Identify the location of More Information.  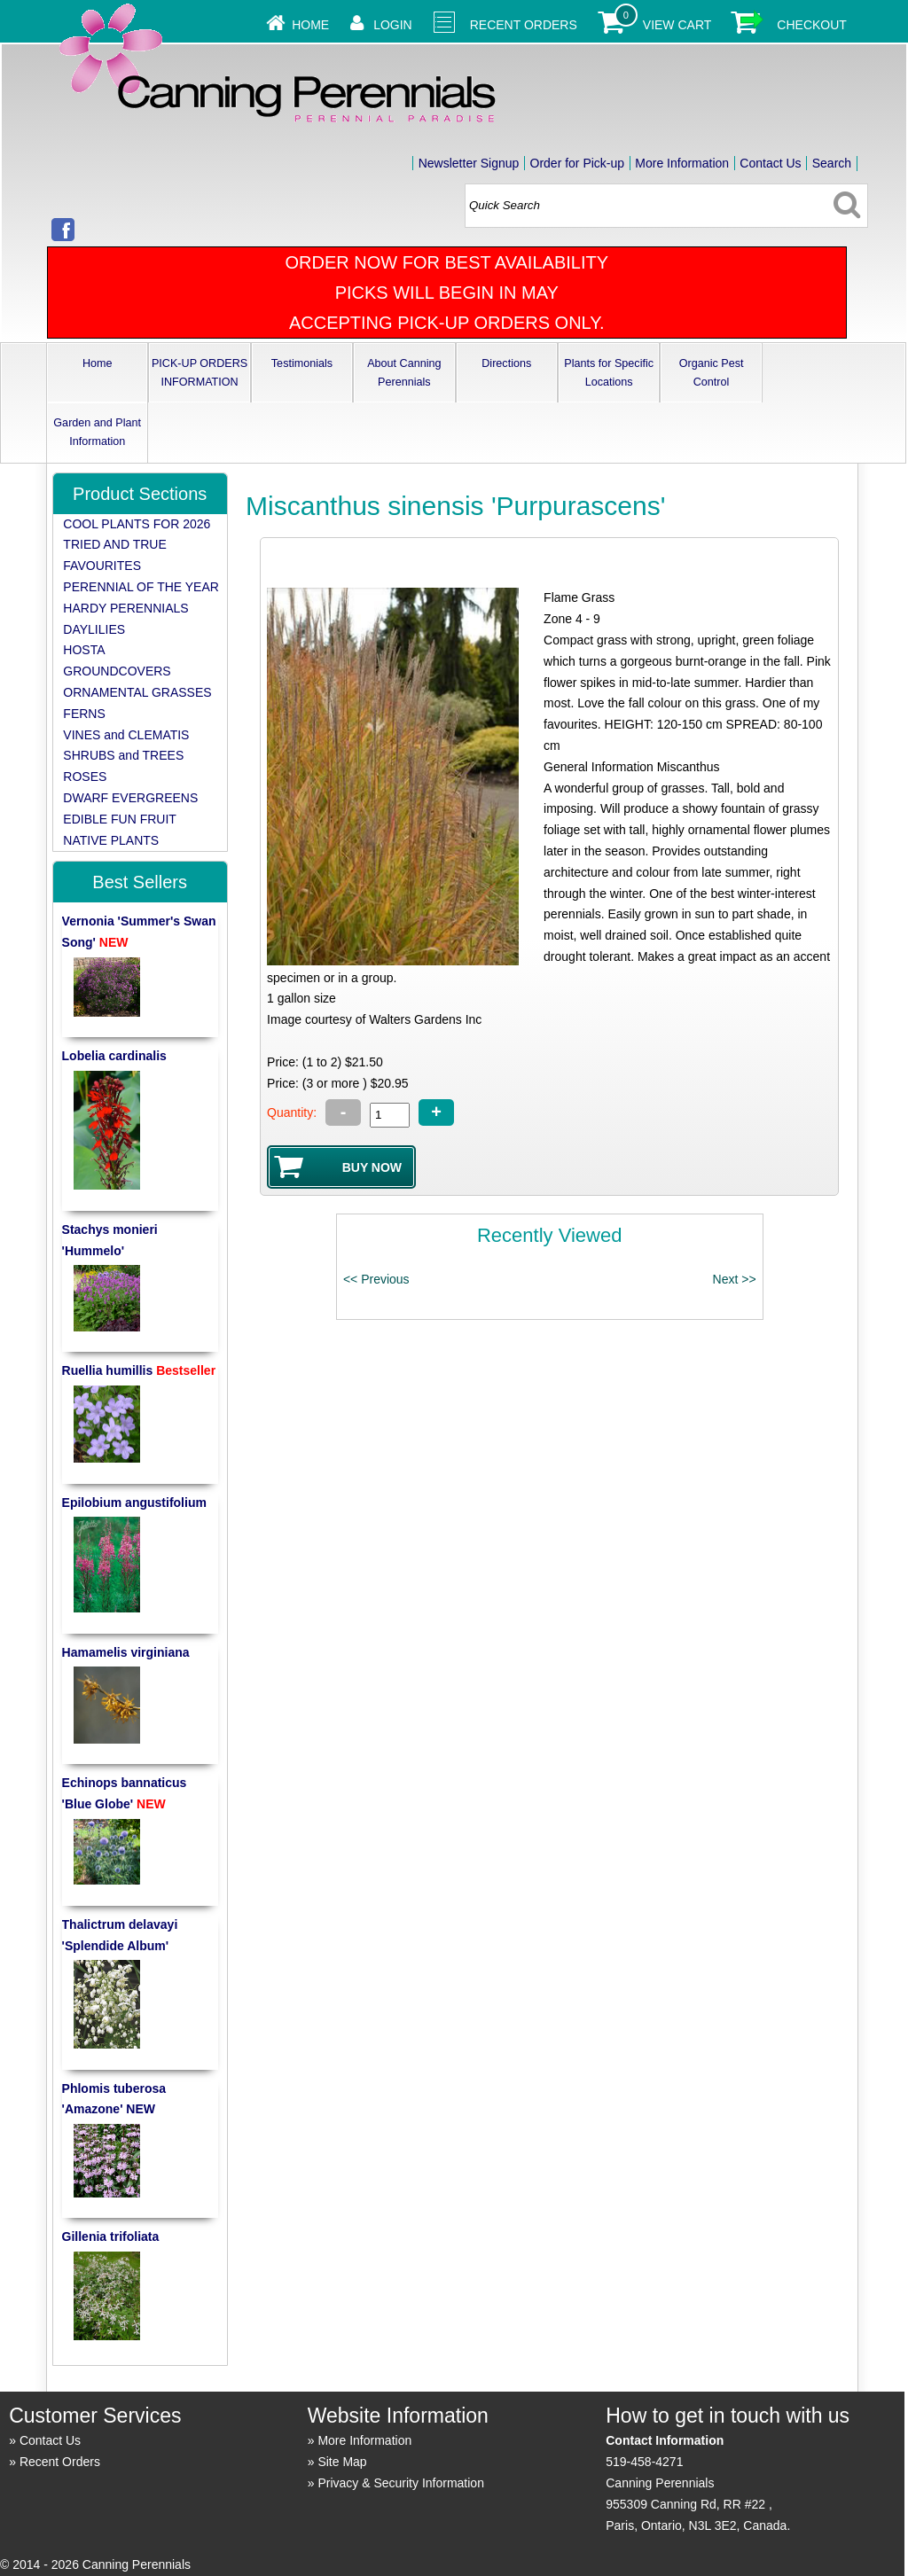
(682, 163).